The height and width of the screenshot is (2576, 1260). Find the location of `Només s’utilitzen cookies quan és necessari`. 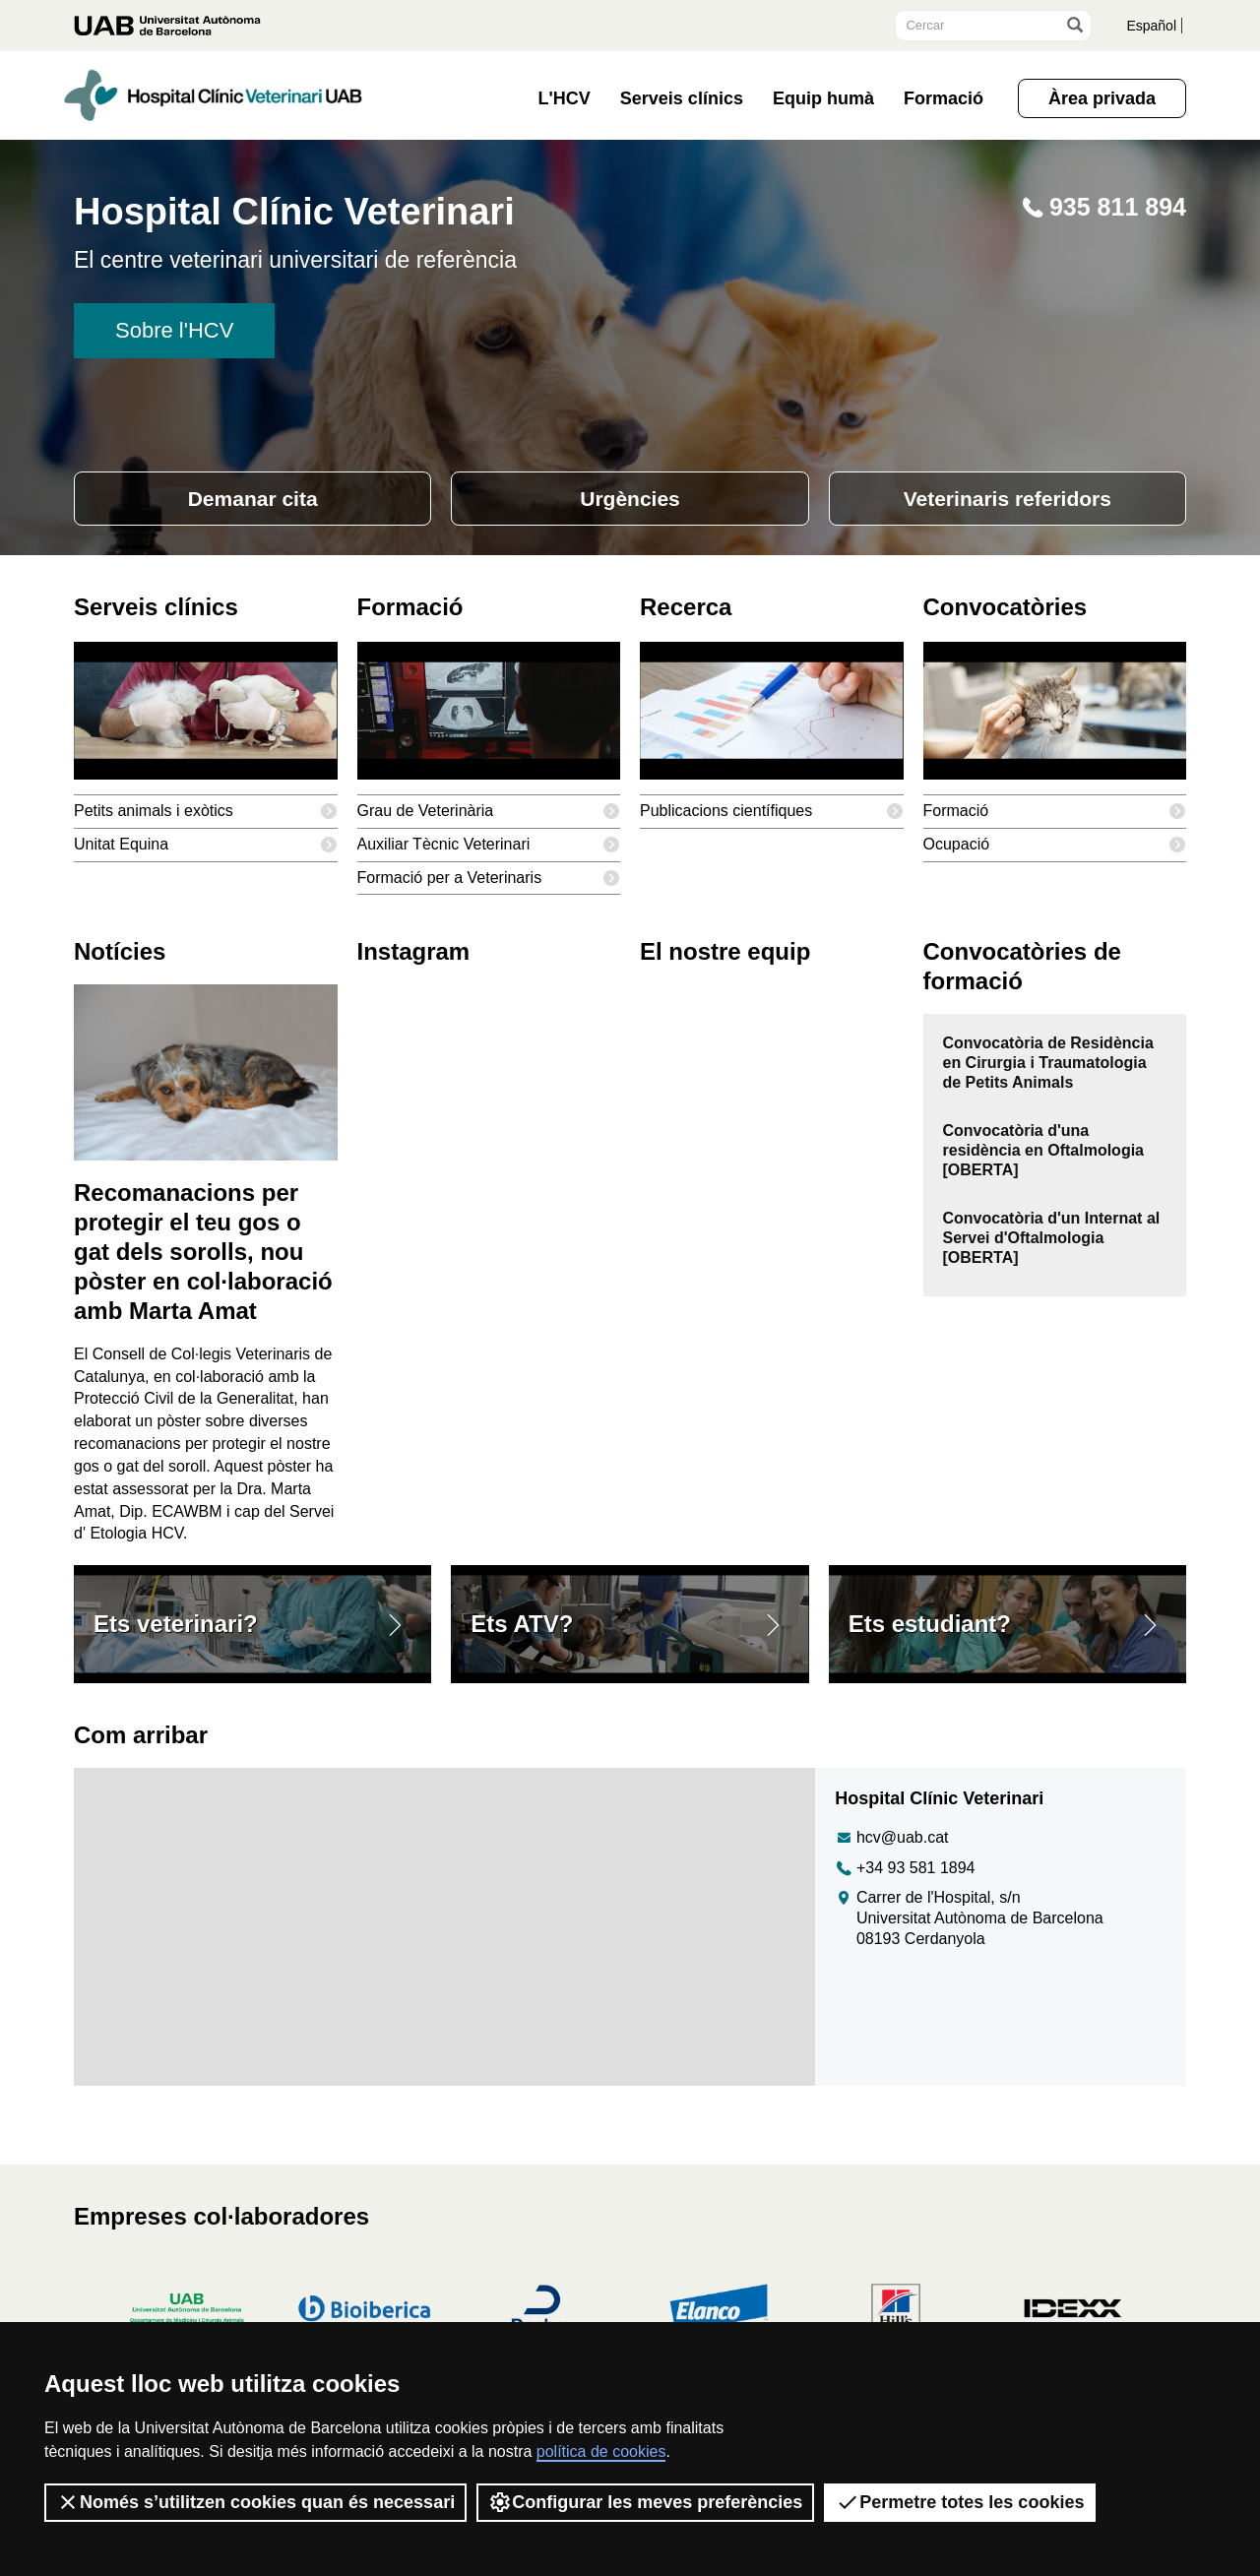

Només s’utilitzen cookies quan és necessari is located at coordinates (255, 2502).